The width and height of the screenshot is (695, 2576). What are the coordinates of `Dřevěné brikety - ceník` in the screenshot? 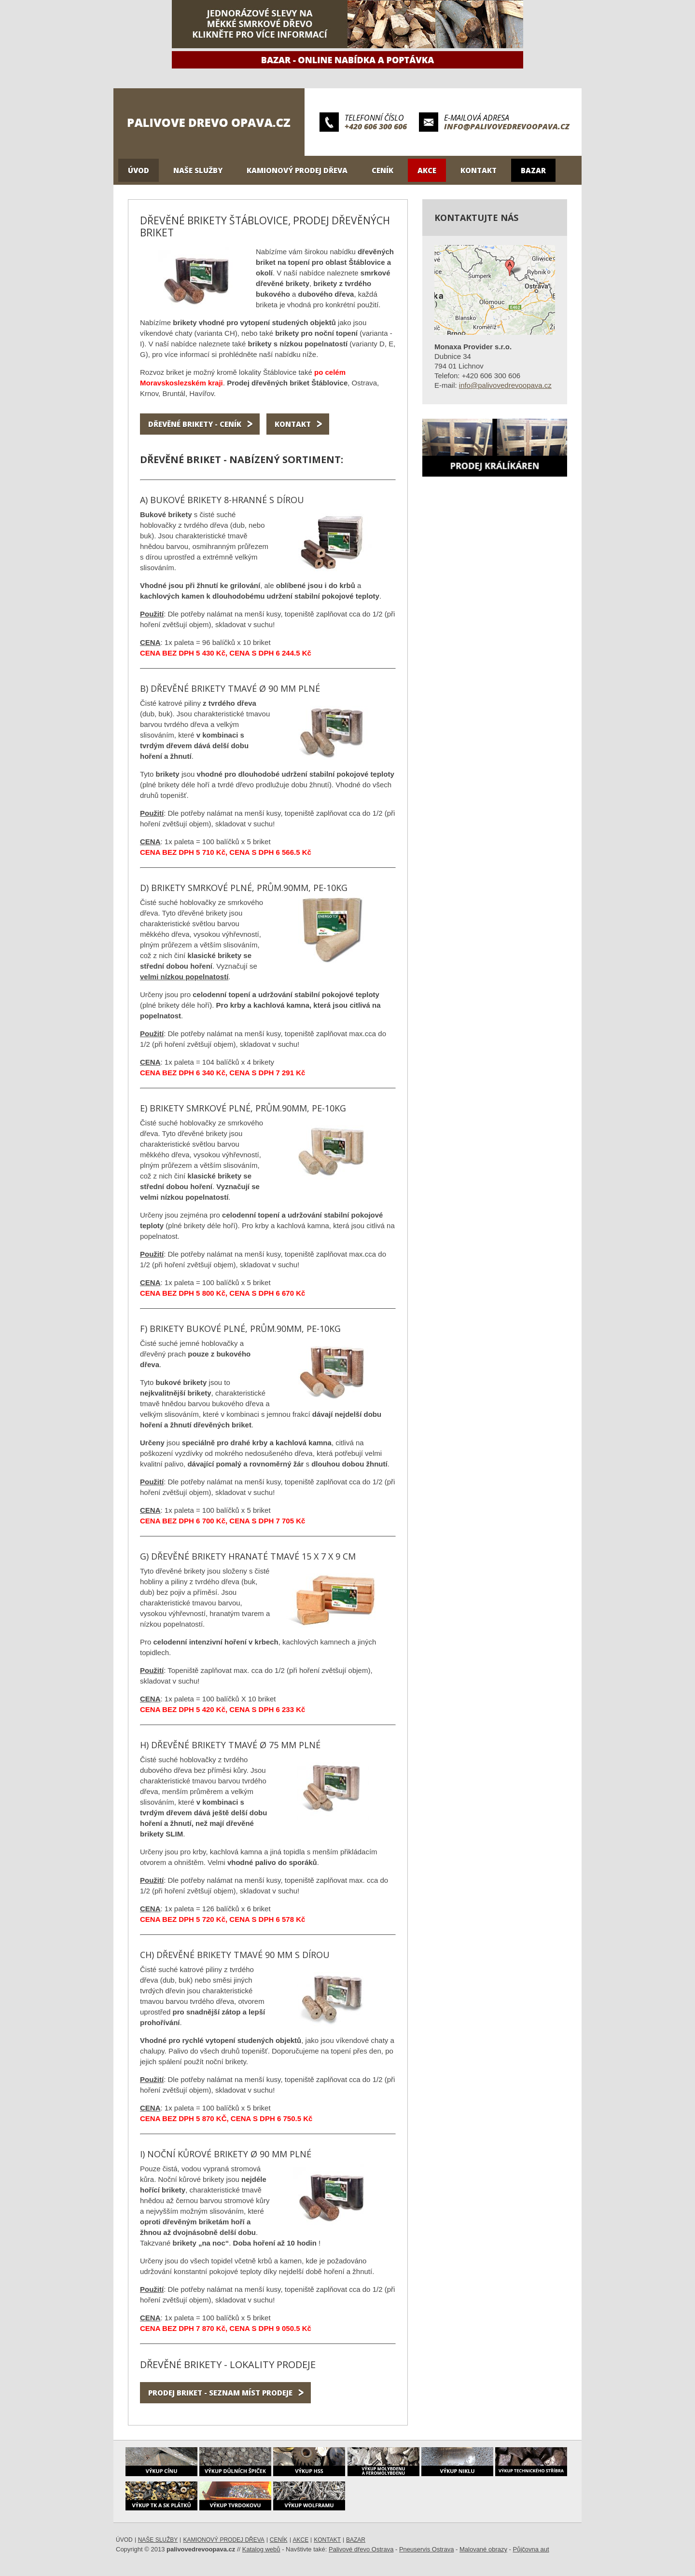 It's located at (194, 424).